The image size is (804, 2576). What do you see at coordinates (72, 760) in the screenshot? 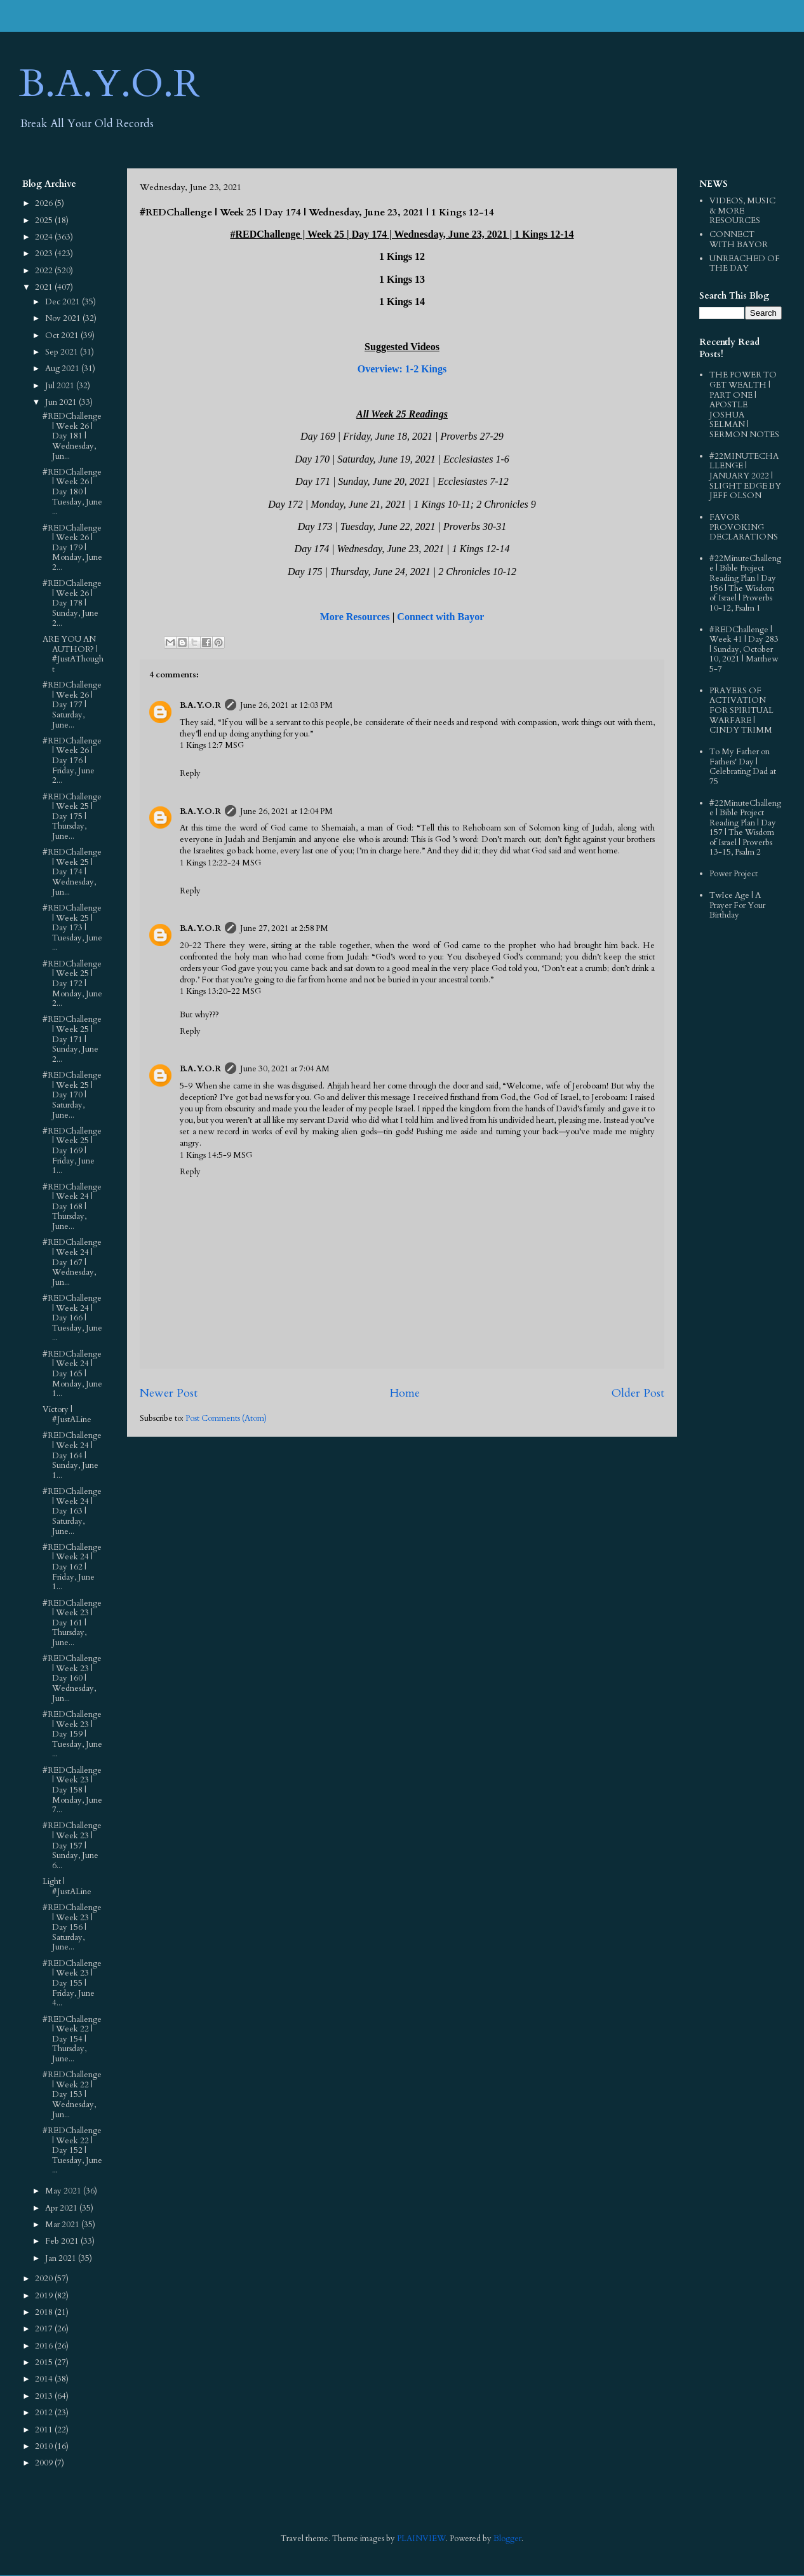
I see `#REDChallenge | Week 26 | Day 176 | Friday, June 2...` at bounding box center [72, 760].